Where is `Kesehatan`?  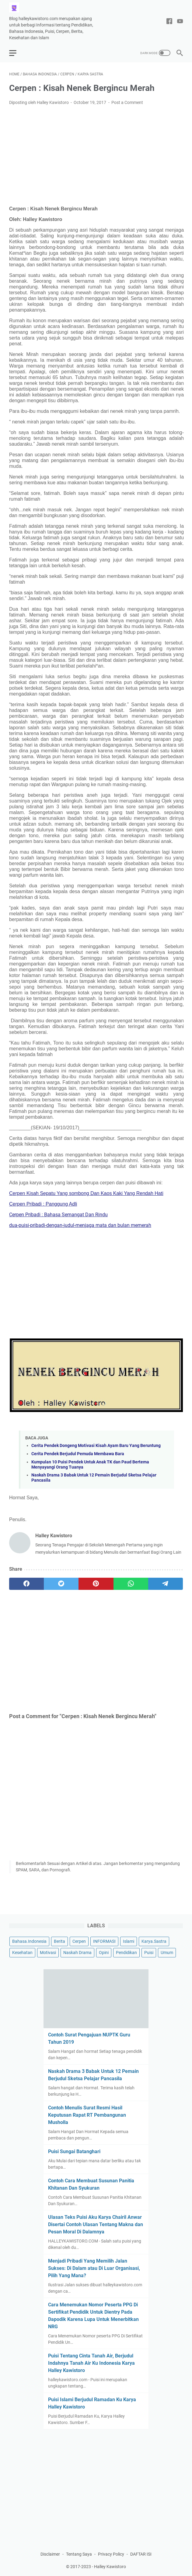
Kesehatan is located at coordinates (22, 1952).